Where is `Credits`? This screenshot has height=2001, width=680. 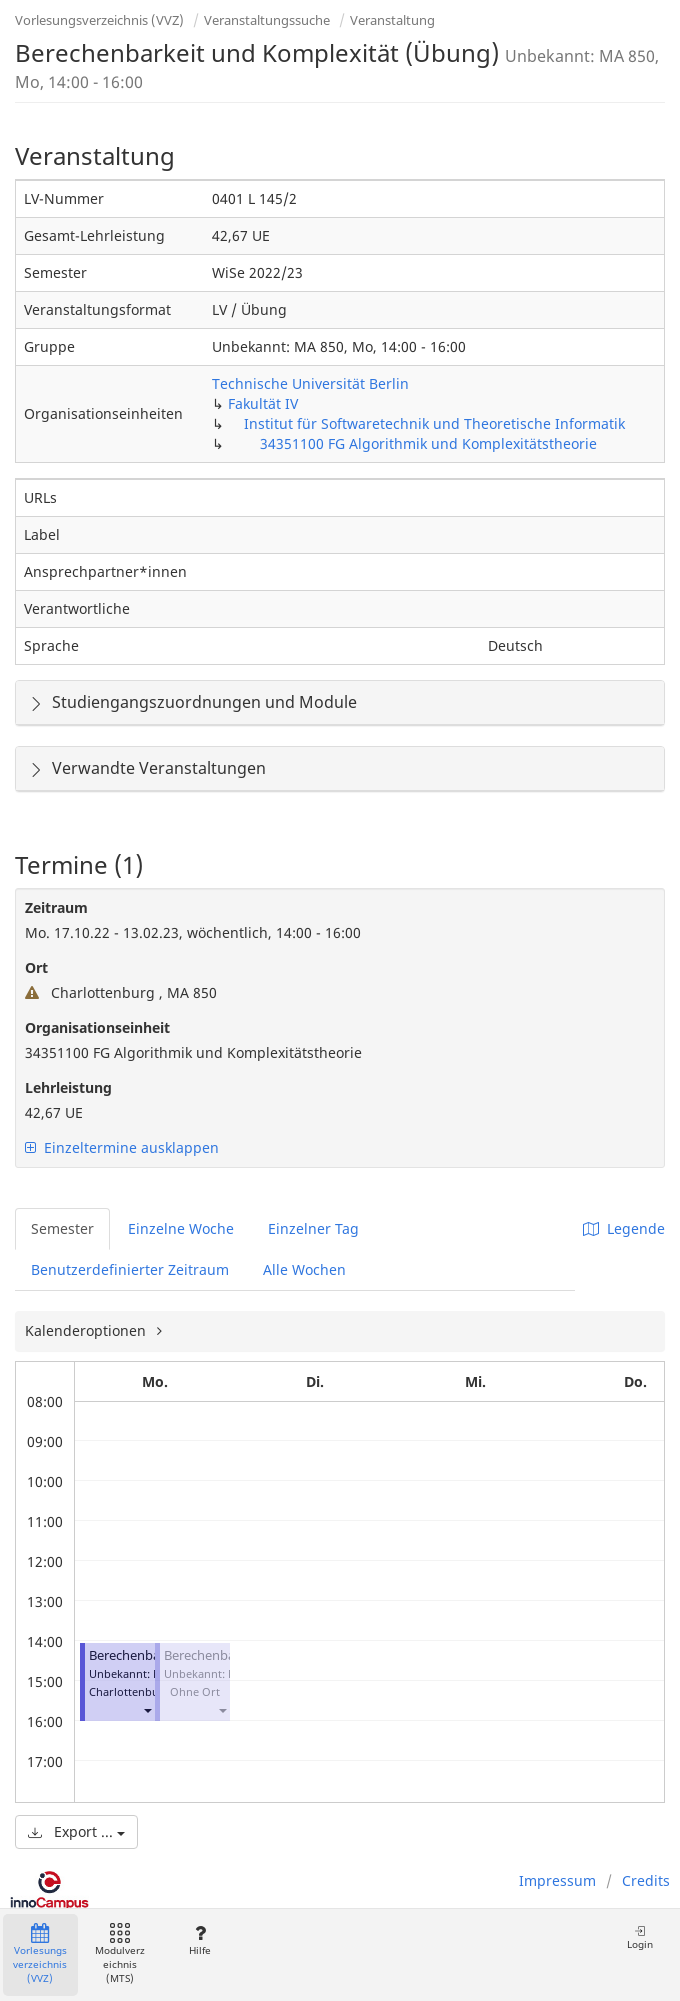
Credits is located at coordinates (646, 1880).